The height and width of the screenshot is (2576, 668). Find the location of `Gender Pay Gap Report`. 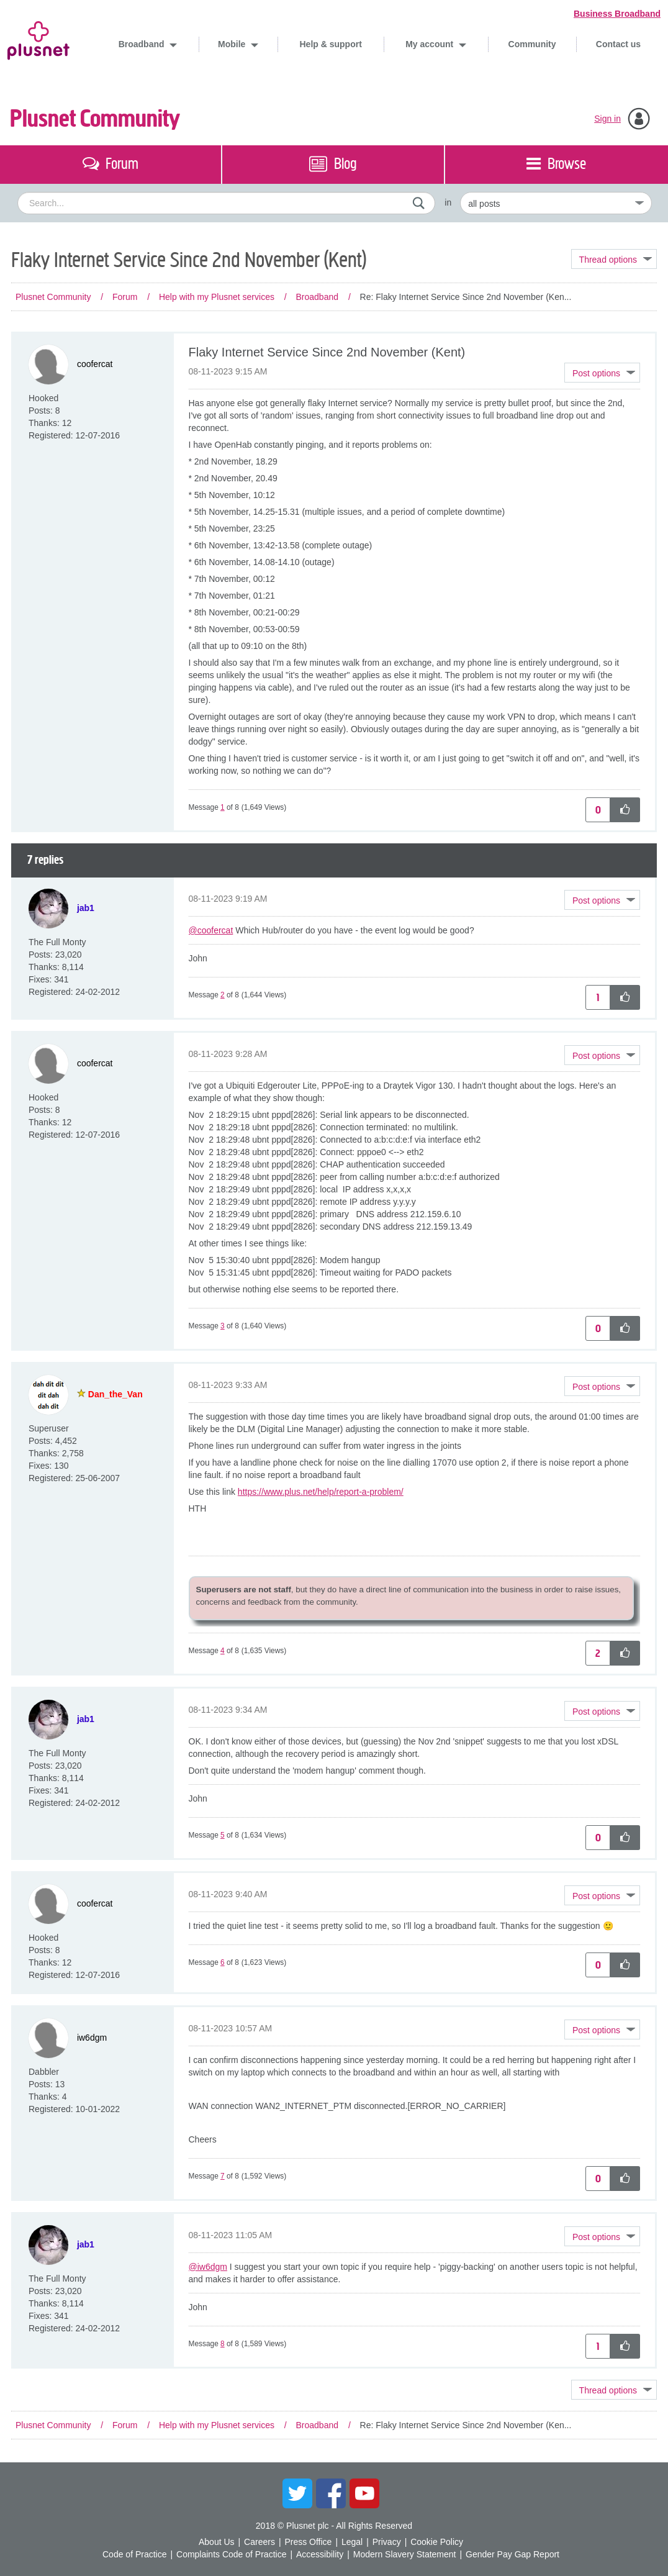

Gender Pay Gap Report is located at coordinates (512, 2554).